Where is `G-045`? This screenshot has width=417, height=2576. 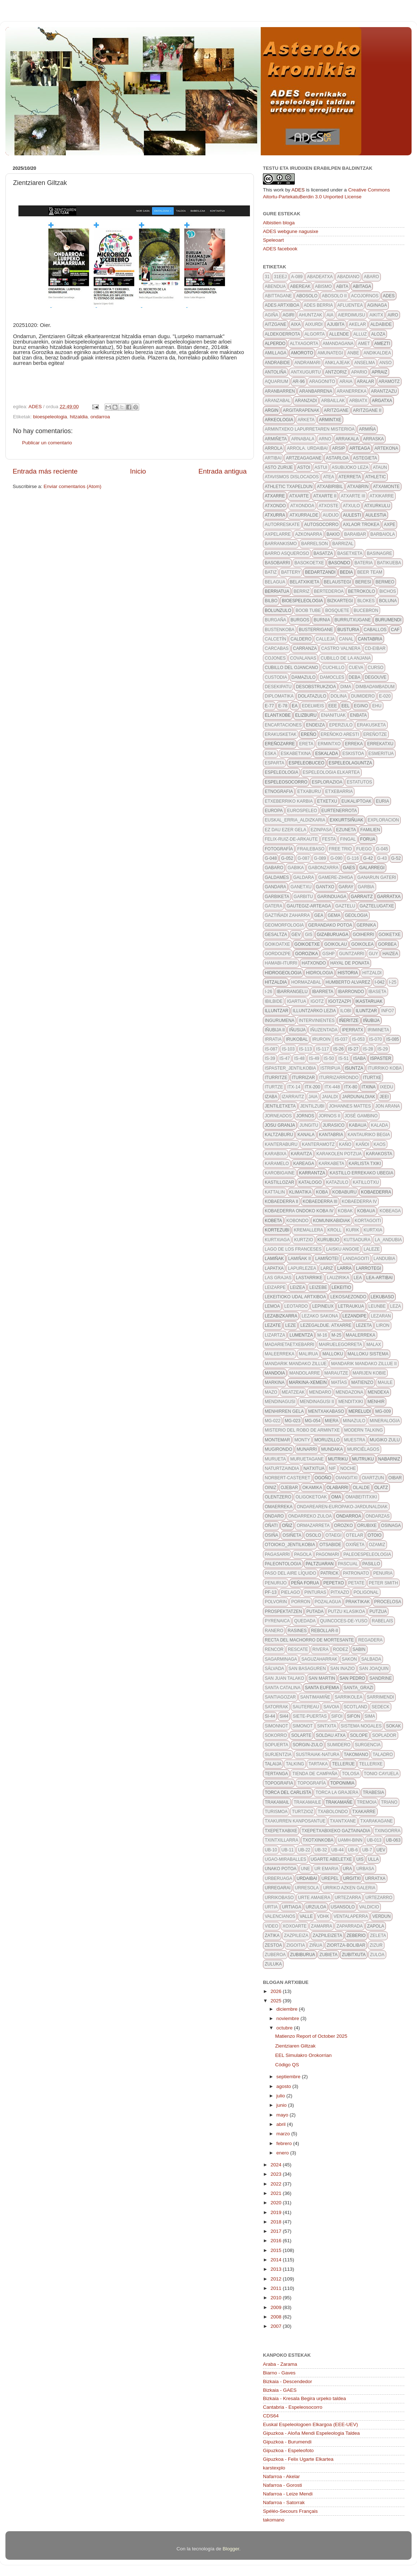 G-045 is located at coordinates (382, 848).